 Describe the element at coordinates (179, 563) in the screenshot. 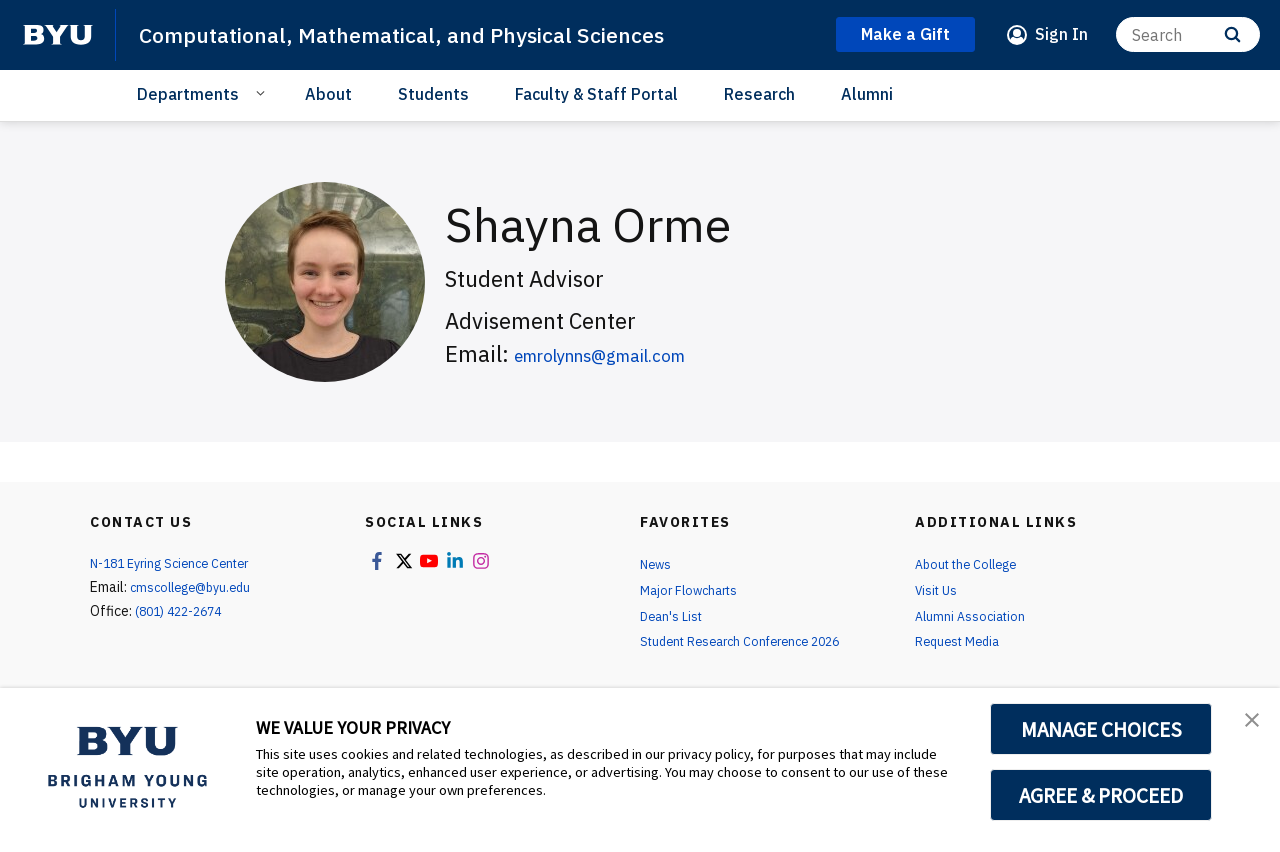

I see `N-181 Eyring Science Center` at that location.